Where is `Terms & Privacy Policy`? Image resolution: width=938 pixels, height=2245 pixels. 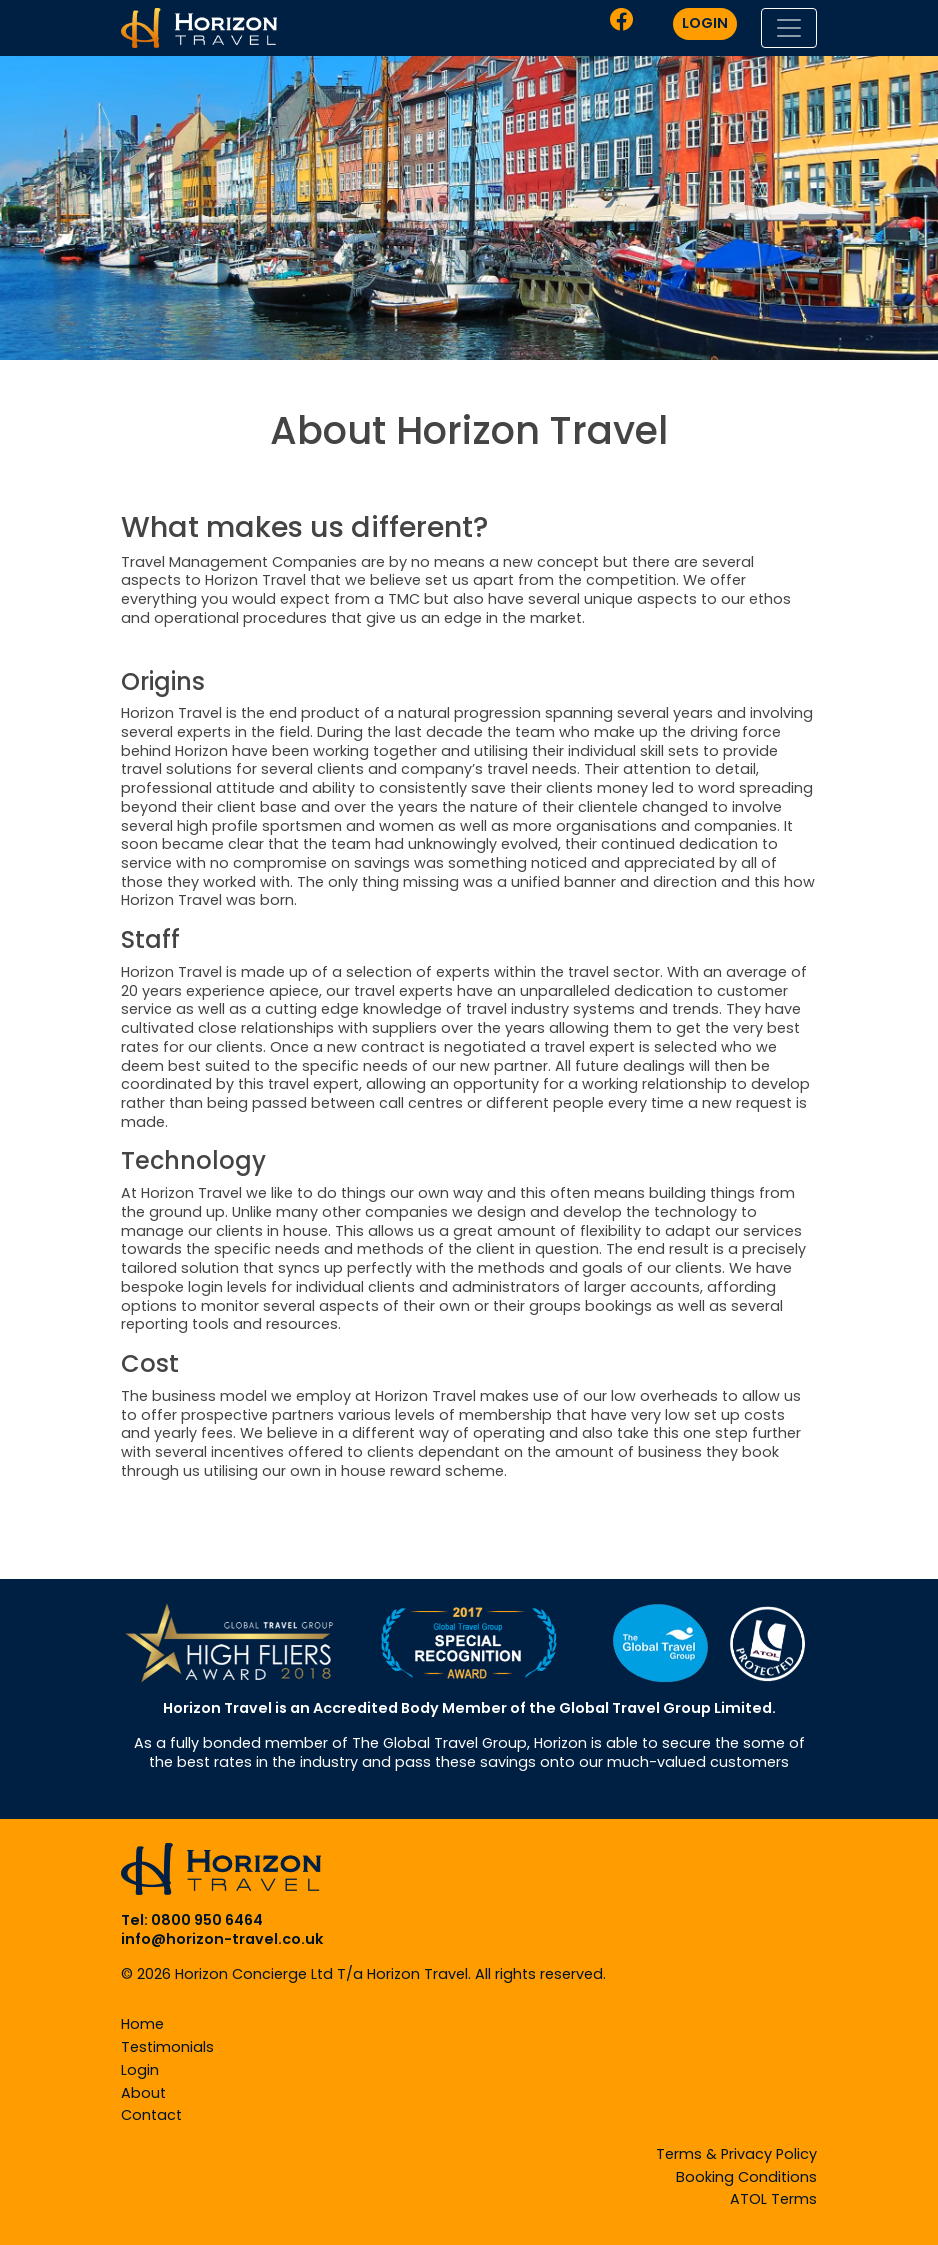 Terms & Privacy Policy is located at coordinates (736, 2154).